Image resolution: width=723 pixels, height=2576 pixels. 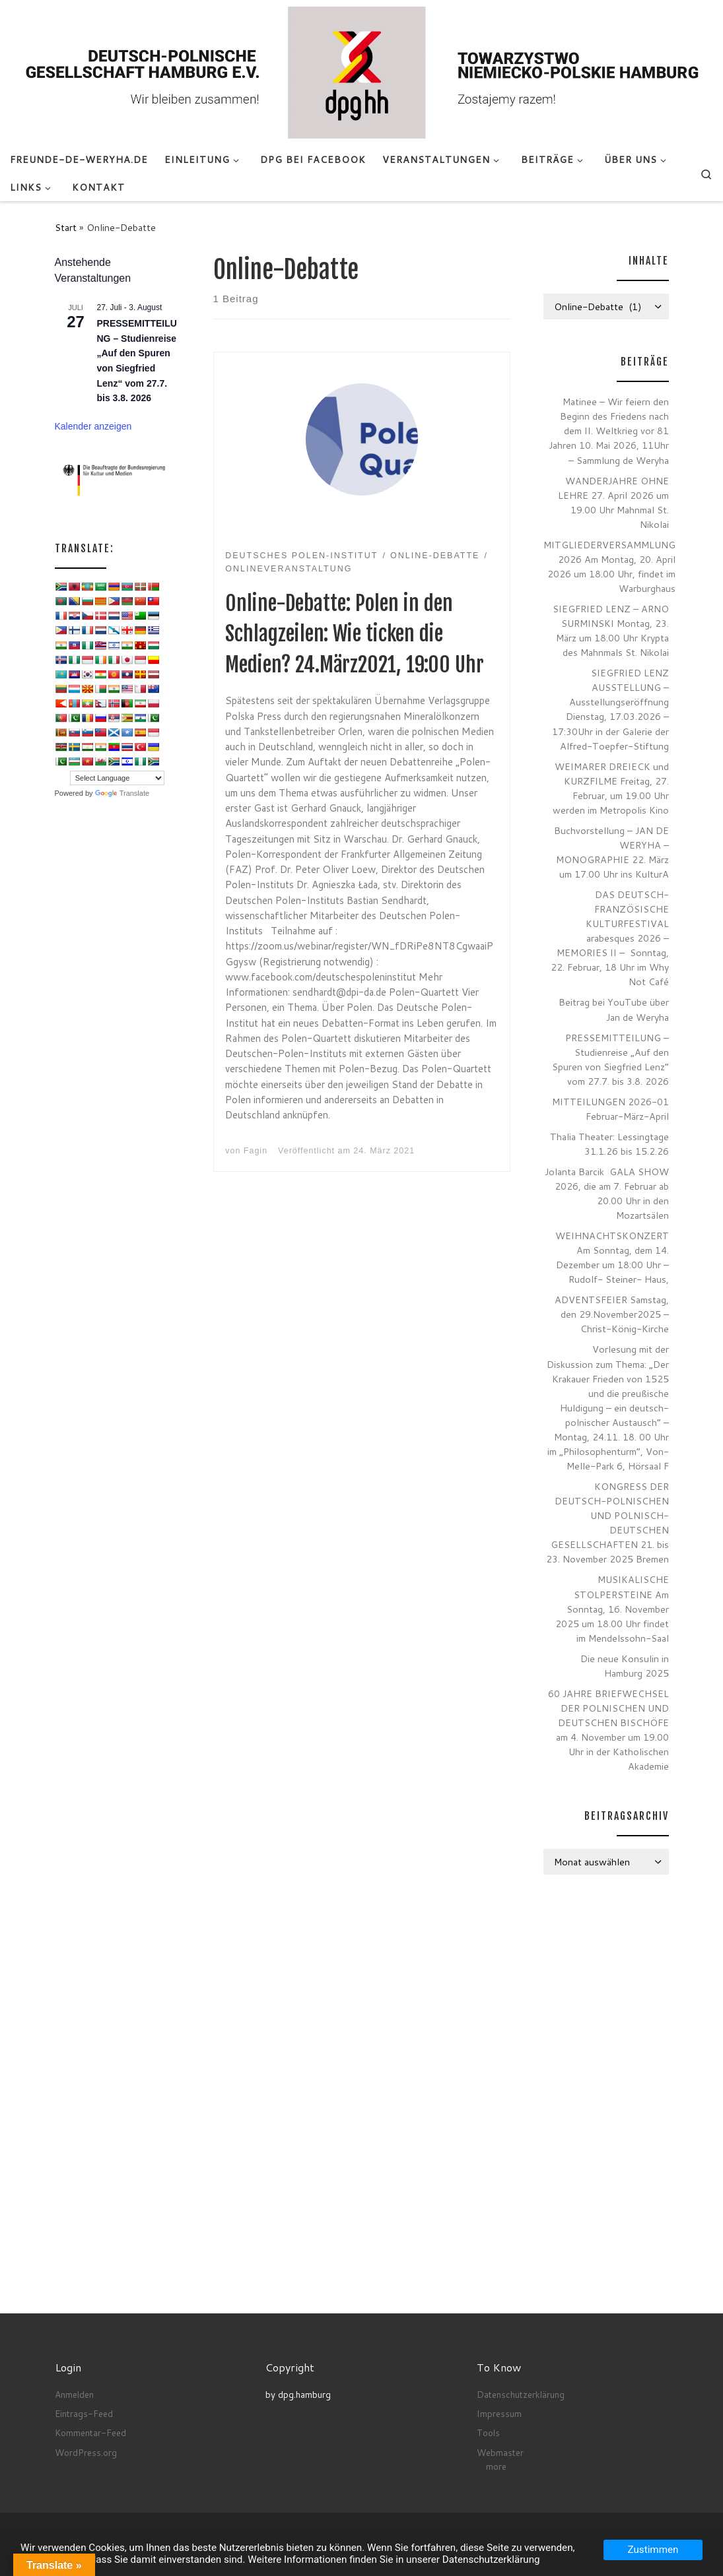 What do you see at coordinates (610, 937) in the screenshot?
I see `DAS DEUTSCH-FRANZÖSISCHE KULTURFESTIVAL arabesques 2026 – MEMORIES II – Sonntag, 22. Februar, 18 Uhr im Why Not Café` at bounding box center [610, 937].